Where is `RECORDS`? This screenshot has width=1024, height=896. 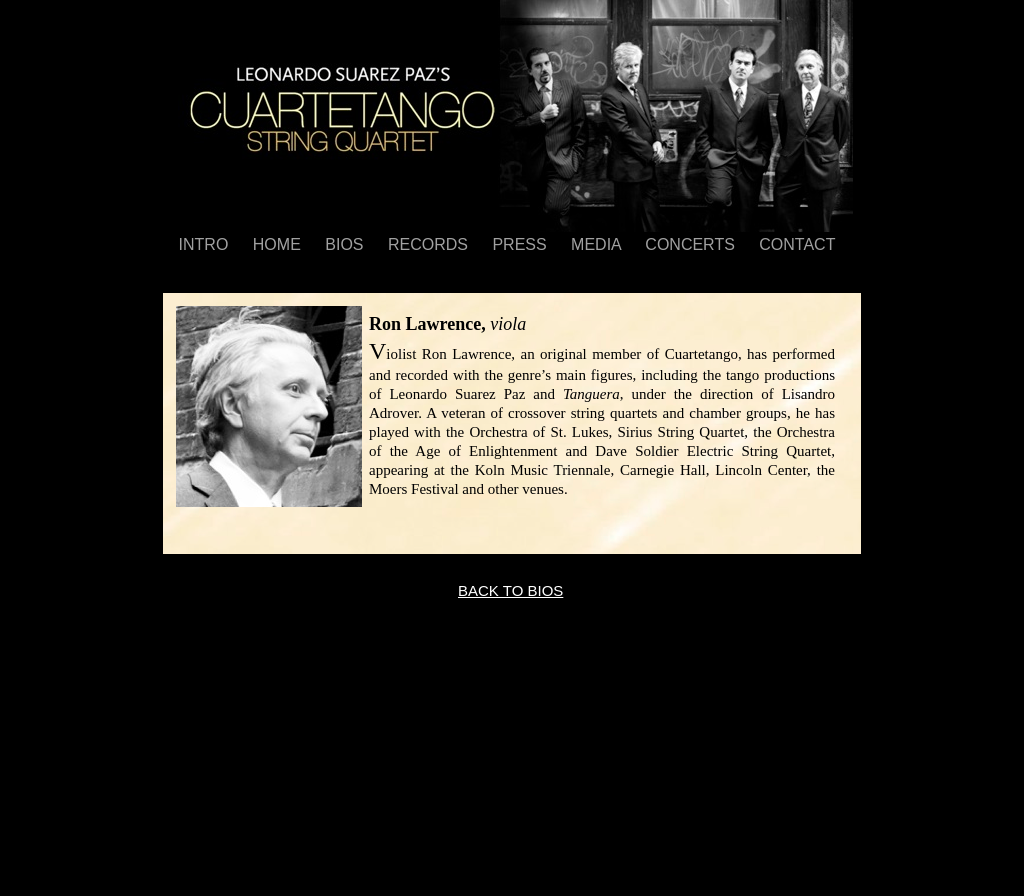 RECORDS is located at coordinates (430, 244).